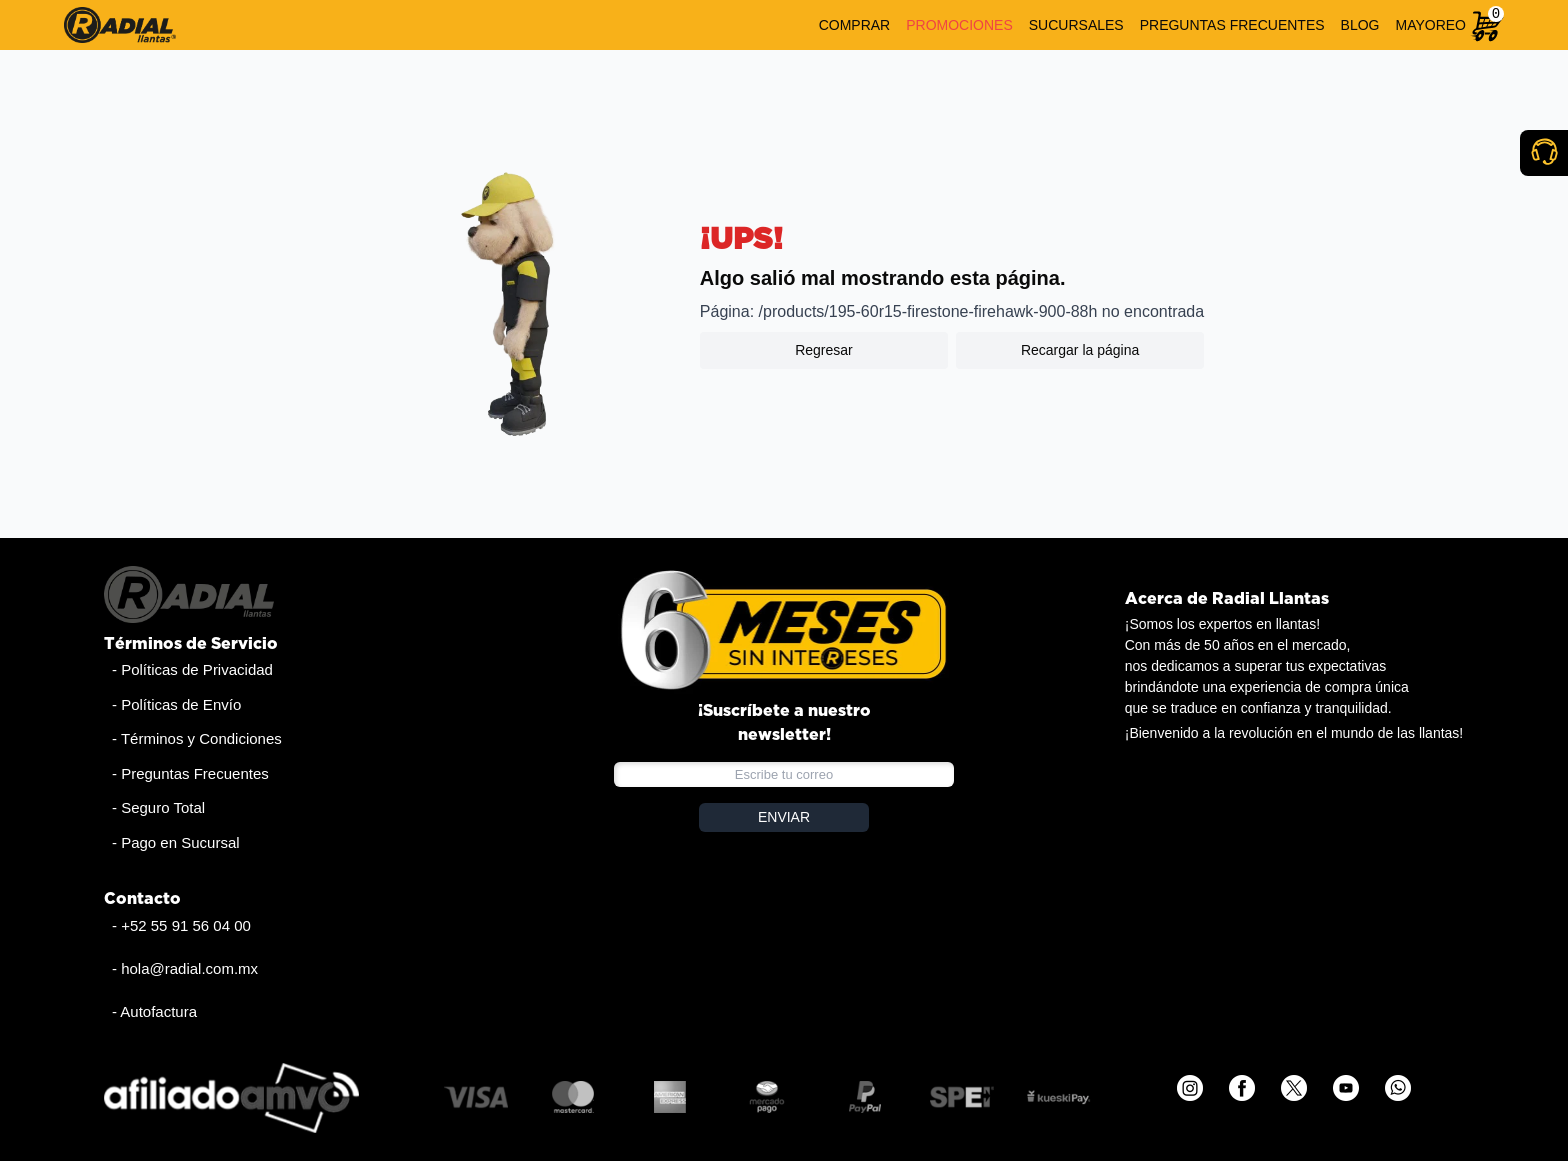 The height and width of the screenshot is (1161, 1568). Describe the element at coordinates (855, 25) in the screenshot. I see `COMPRAR` at that location.